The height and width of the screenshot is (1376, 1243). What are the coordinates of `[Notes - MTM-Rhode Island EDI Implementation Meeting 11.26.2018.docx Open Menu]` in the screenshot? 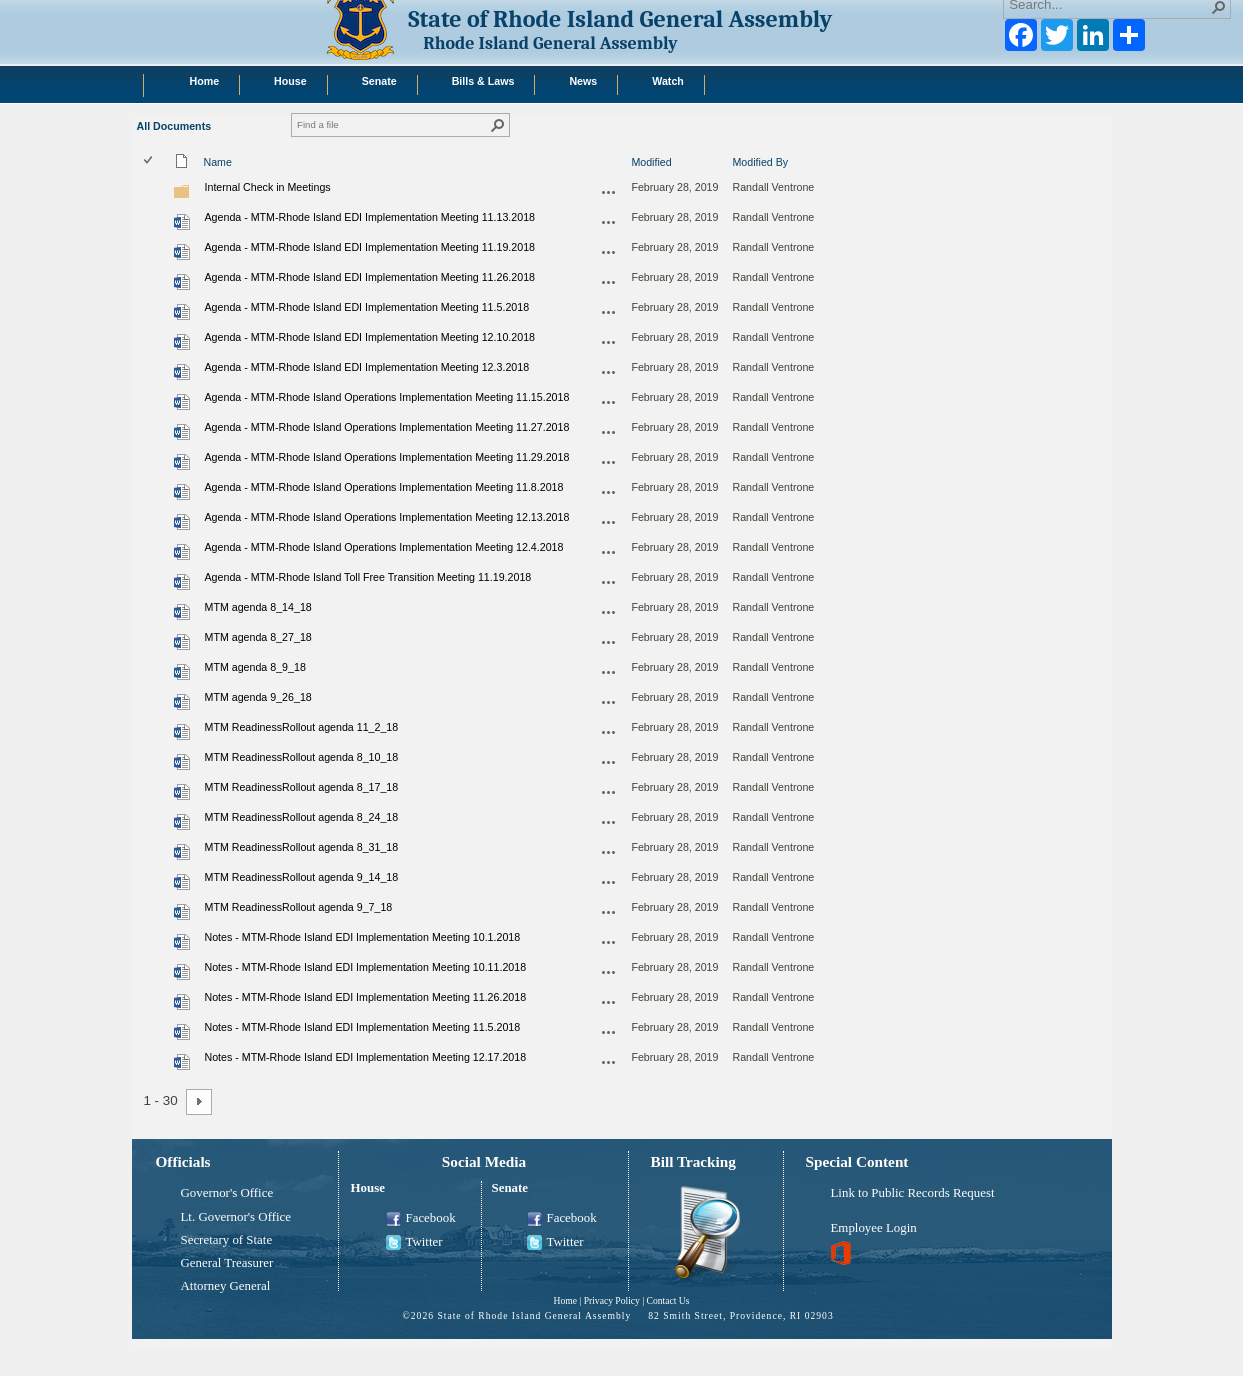 It's located at (609, 1002).